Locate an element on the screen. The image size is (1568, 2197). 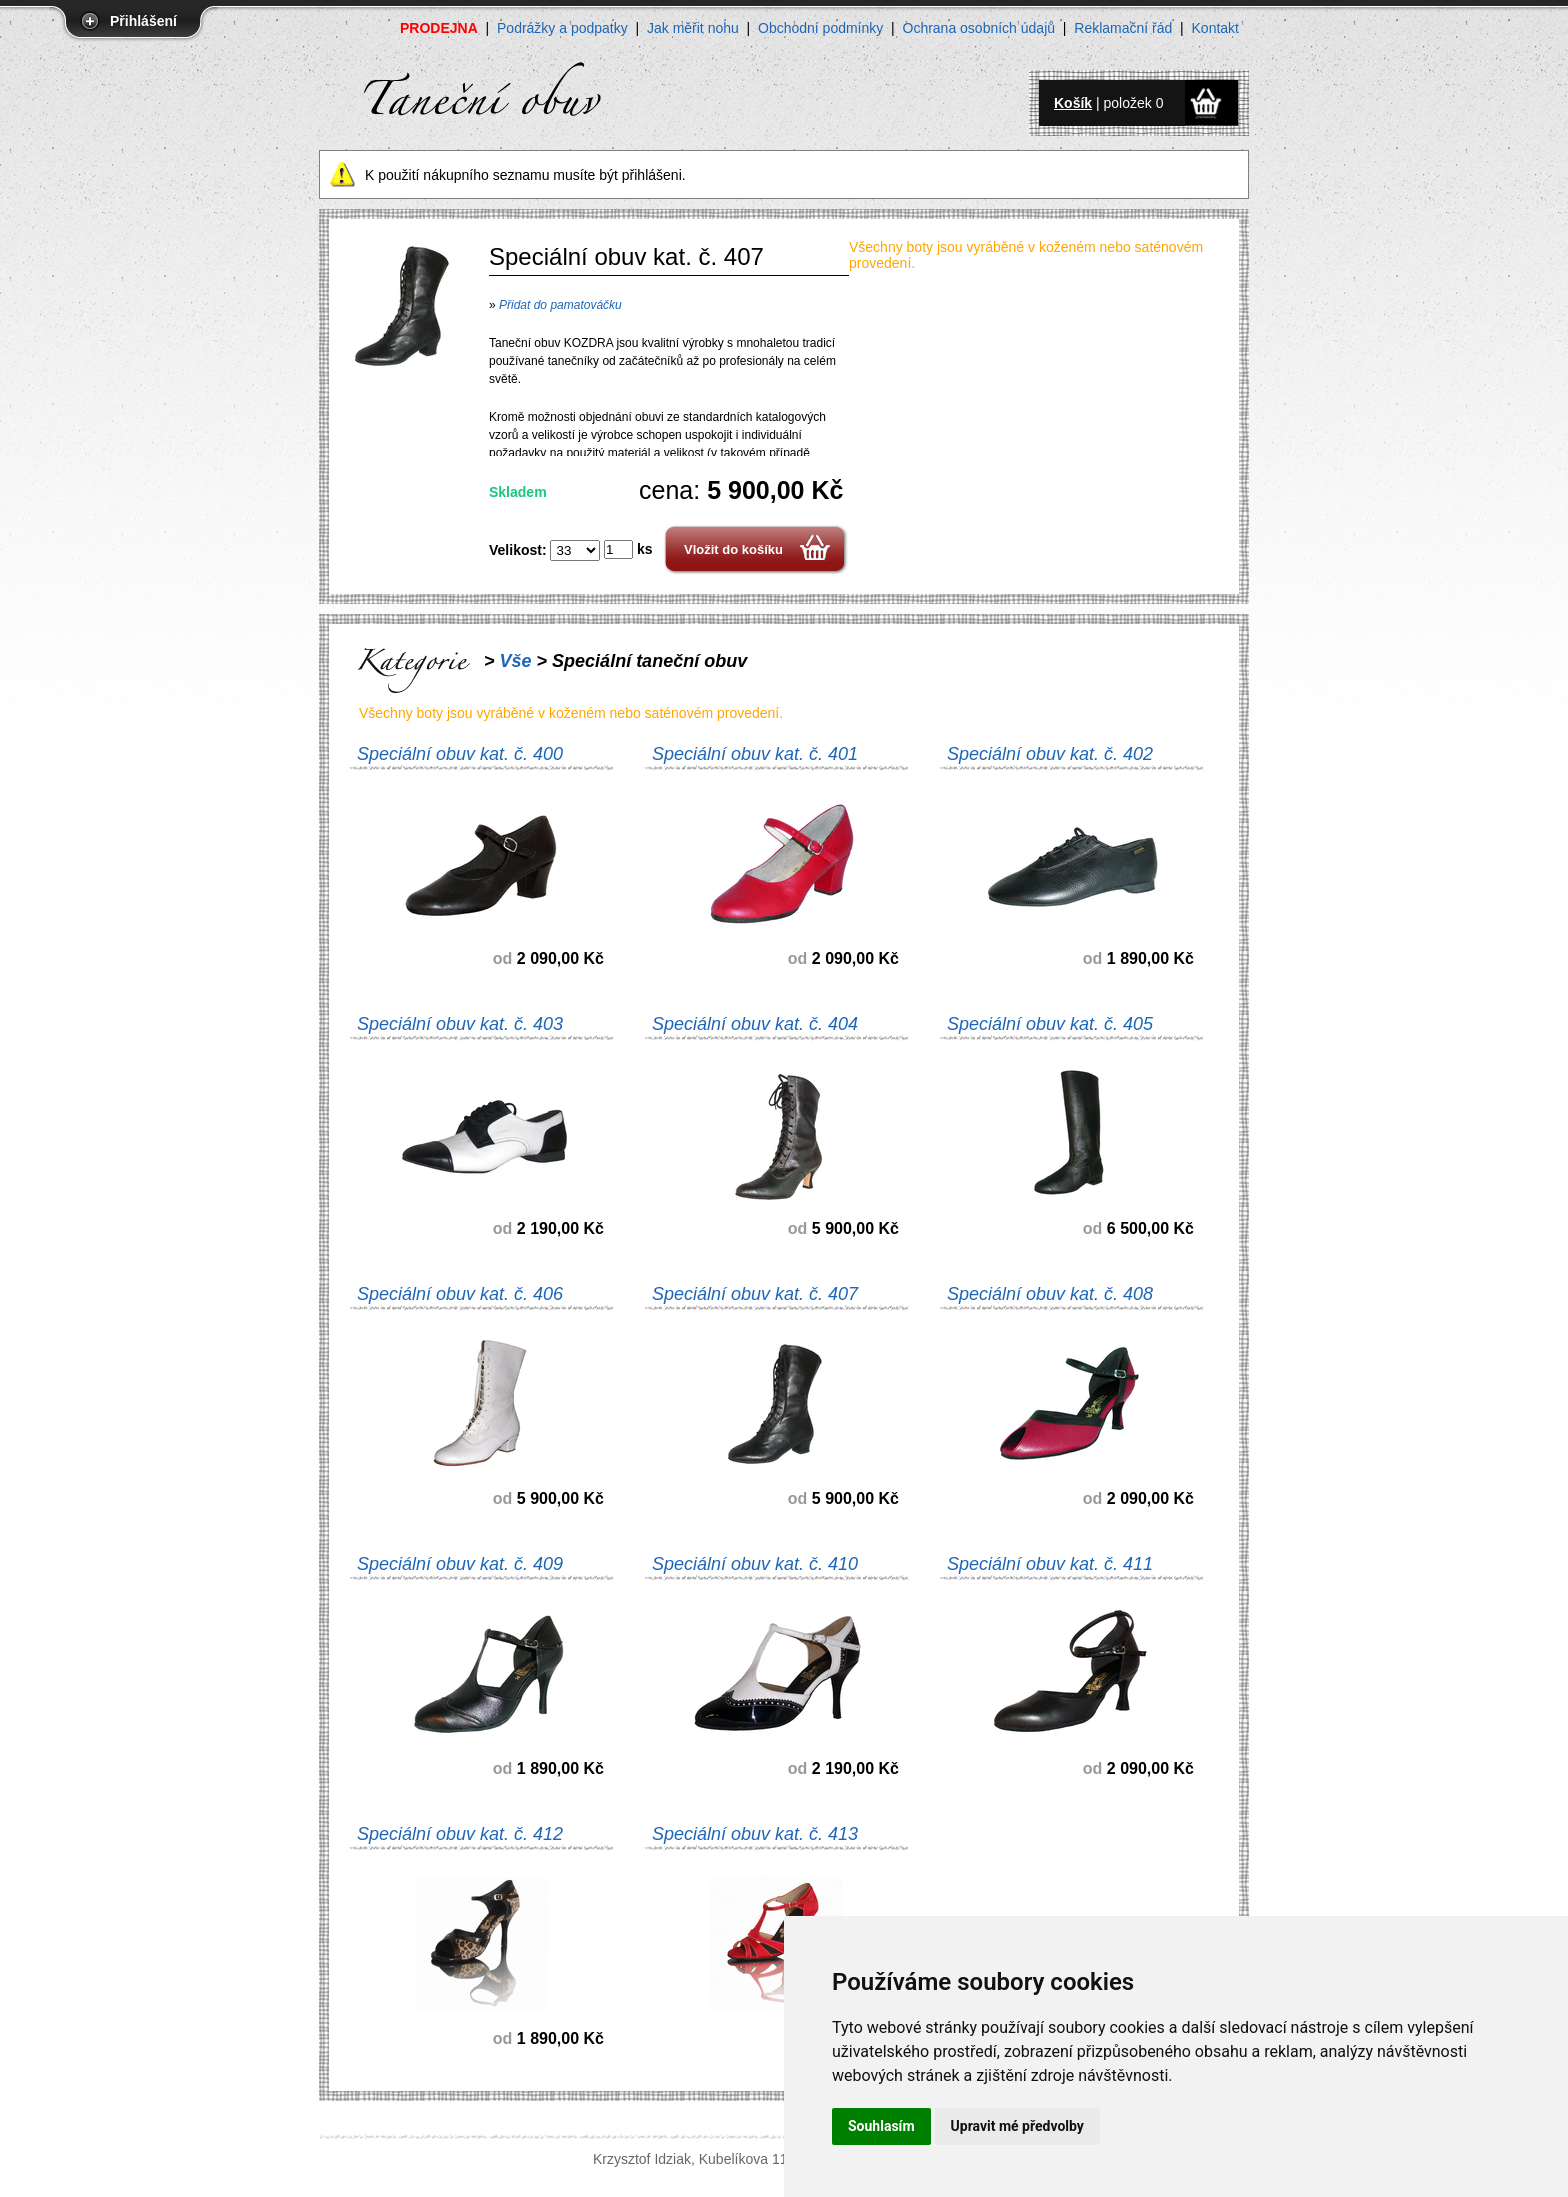
Speciální obuv kat. č. 407 is located at coordinates (755, 1294).